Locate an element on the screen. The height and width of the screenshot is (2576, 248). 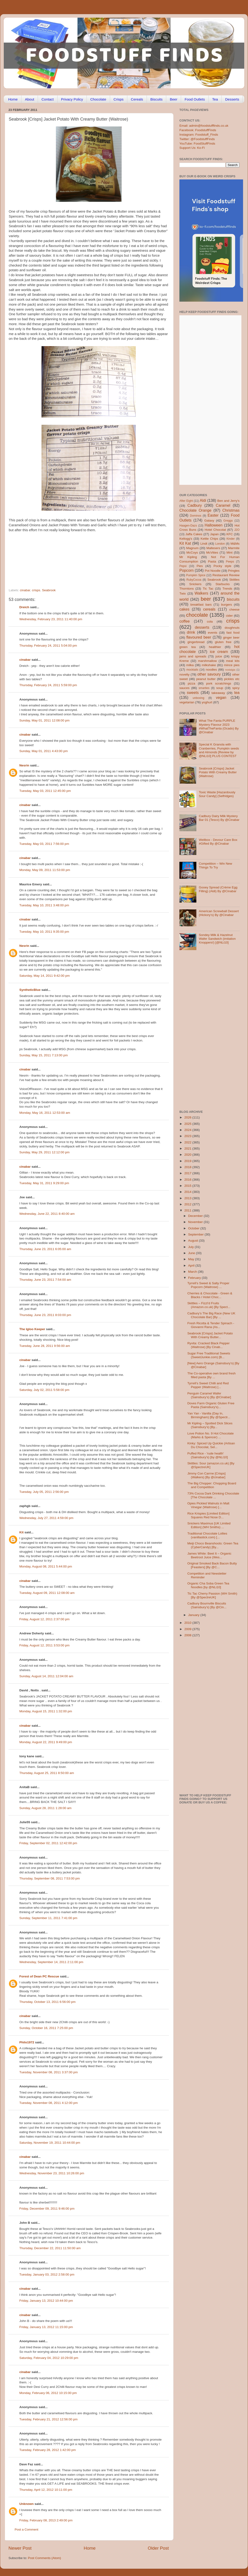
YouTube: FoodStuffFinds is located at coordinates (197, 143).